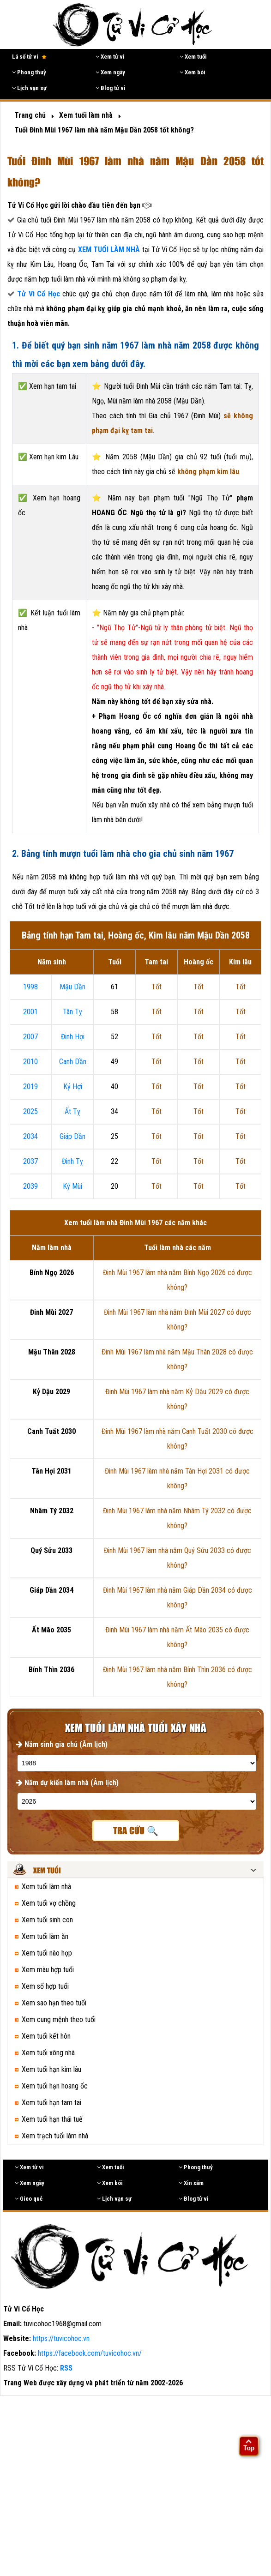  What do you see at coordinates (47, 1919) in the screenshot?
I see `Xem tuổi sinh con` at bounding box center [47, 1919].